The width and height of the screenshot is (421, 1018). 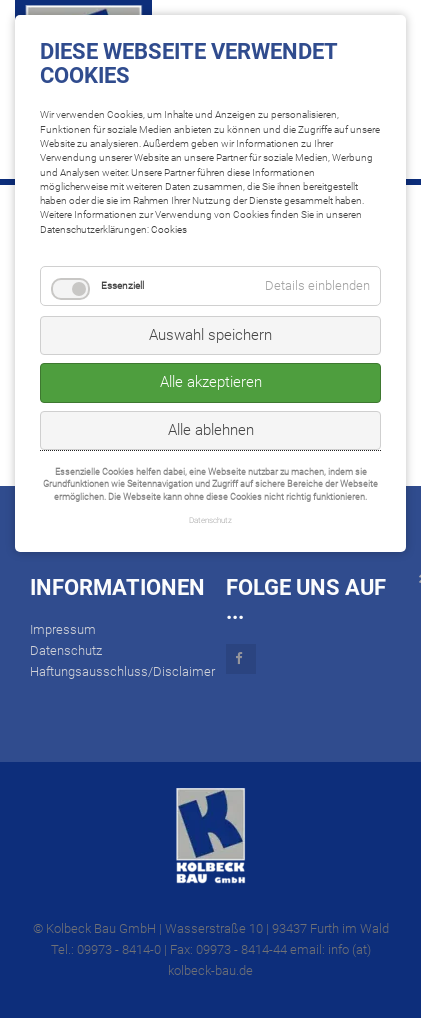 I want to click on Alle ablehnen, so click(x=211, y=430).